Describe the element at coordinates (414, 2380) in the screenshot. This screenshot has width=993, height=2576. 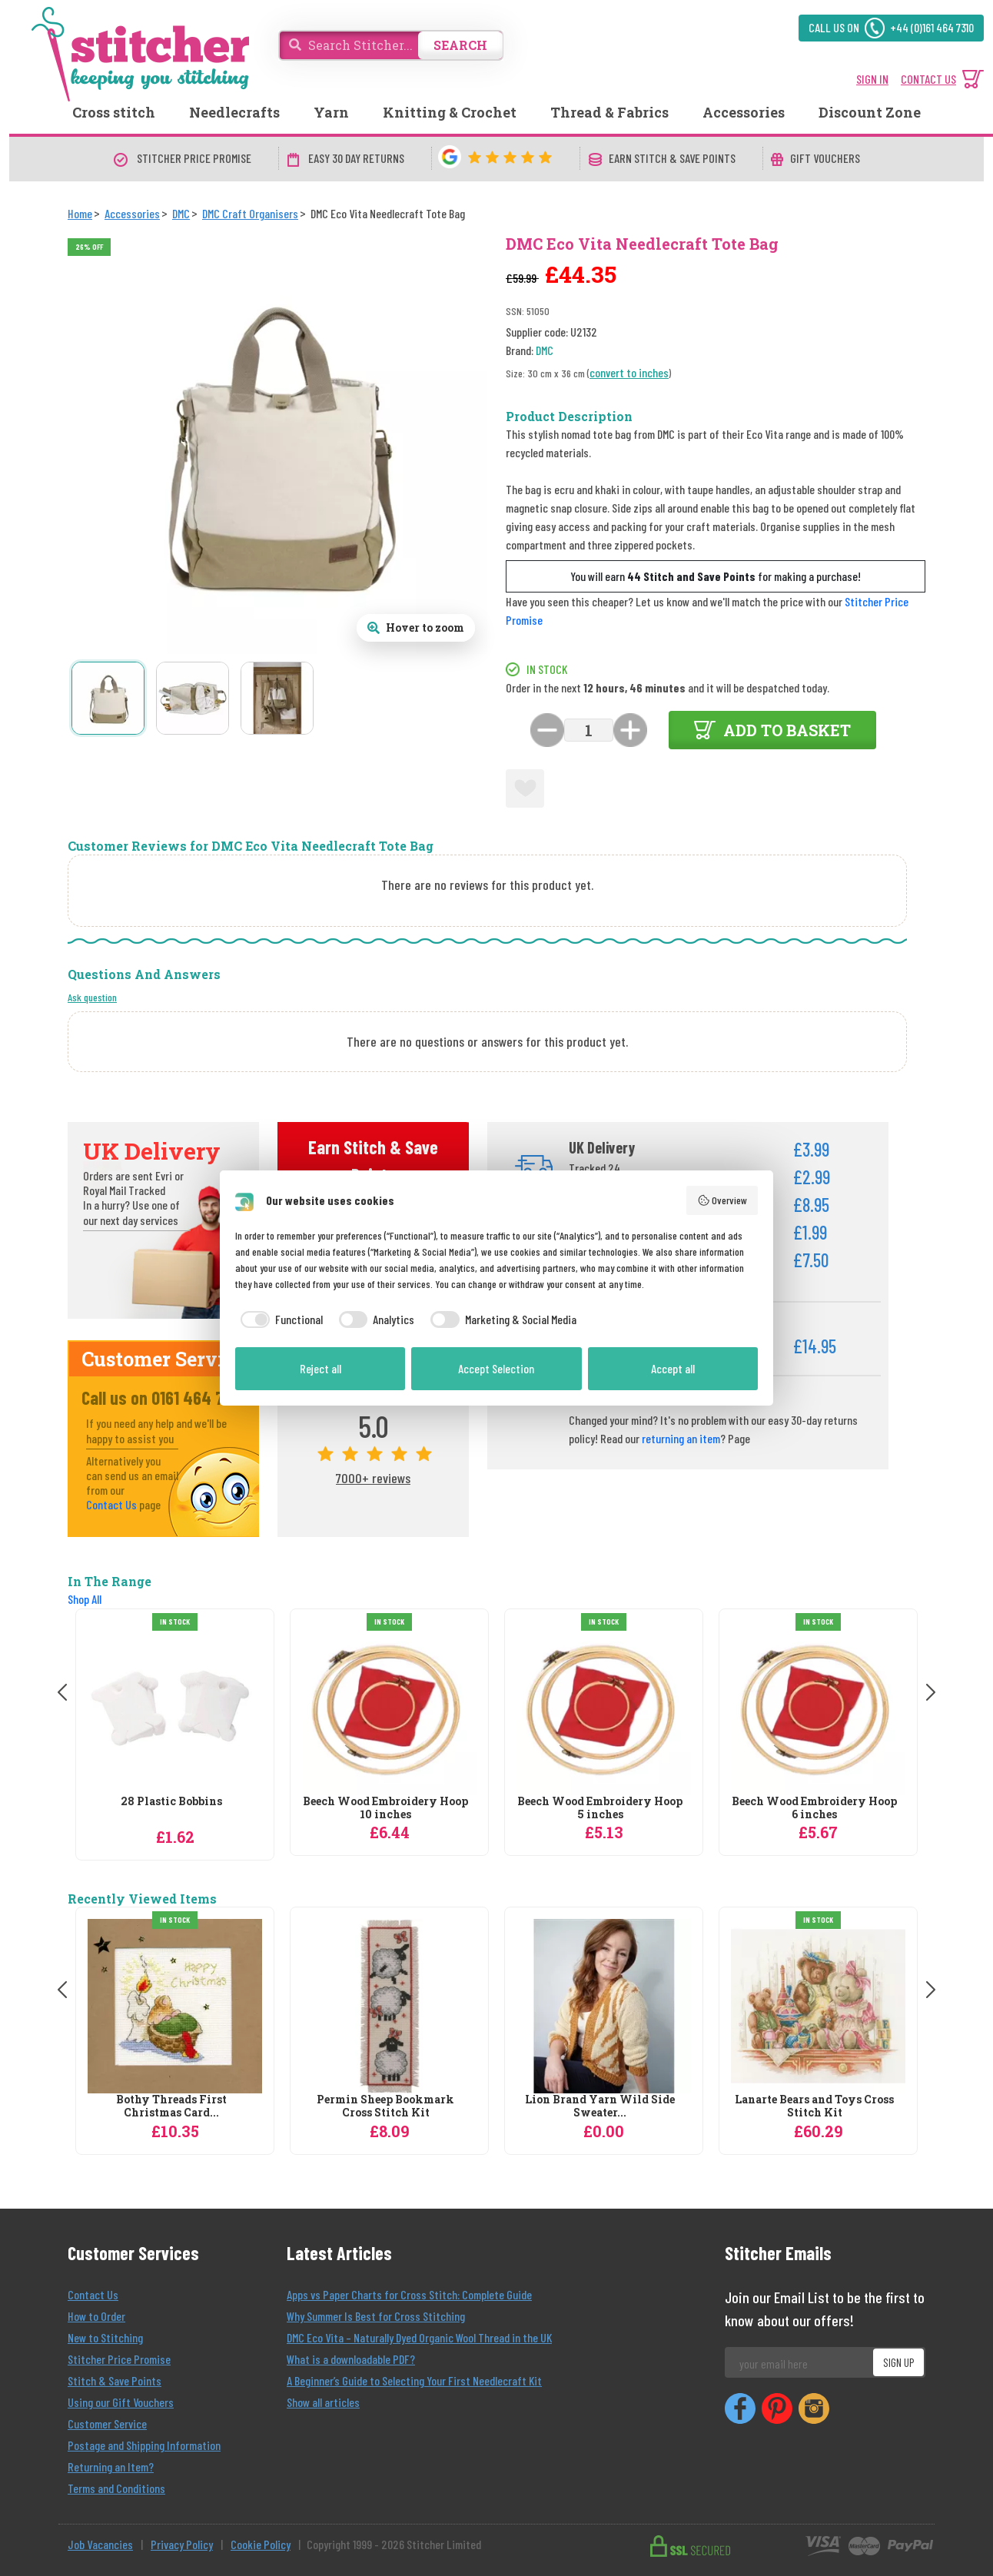
I see `A Beginner’s Guide to Selecting Your First Needlecraft Kit` at that location.